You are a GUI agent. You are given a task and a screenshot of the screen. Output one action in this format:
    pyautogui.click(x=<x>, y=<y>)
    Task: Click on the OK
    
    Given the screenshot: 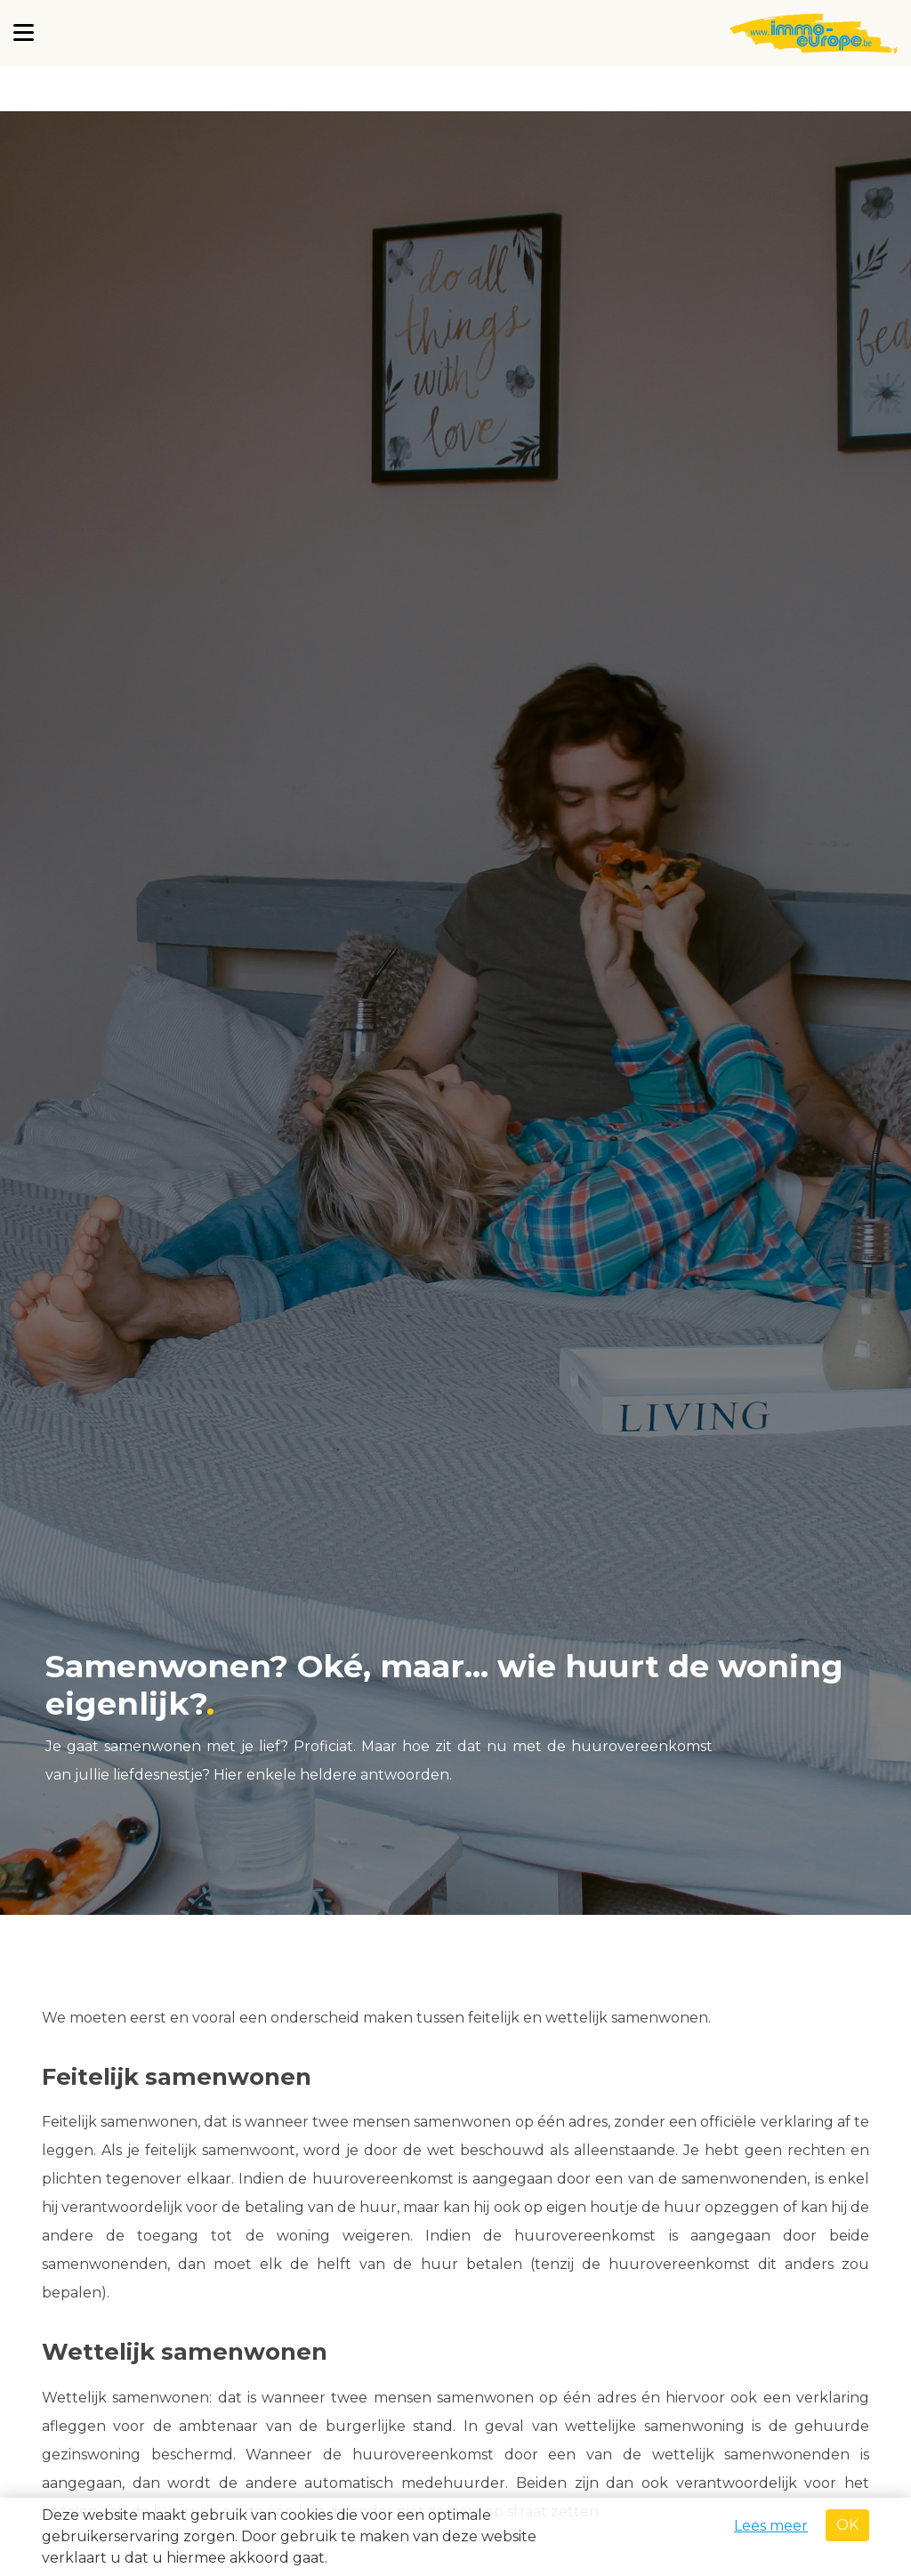 What is the action you would take?
    pyautogui.click(x=847, y=2524)
    